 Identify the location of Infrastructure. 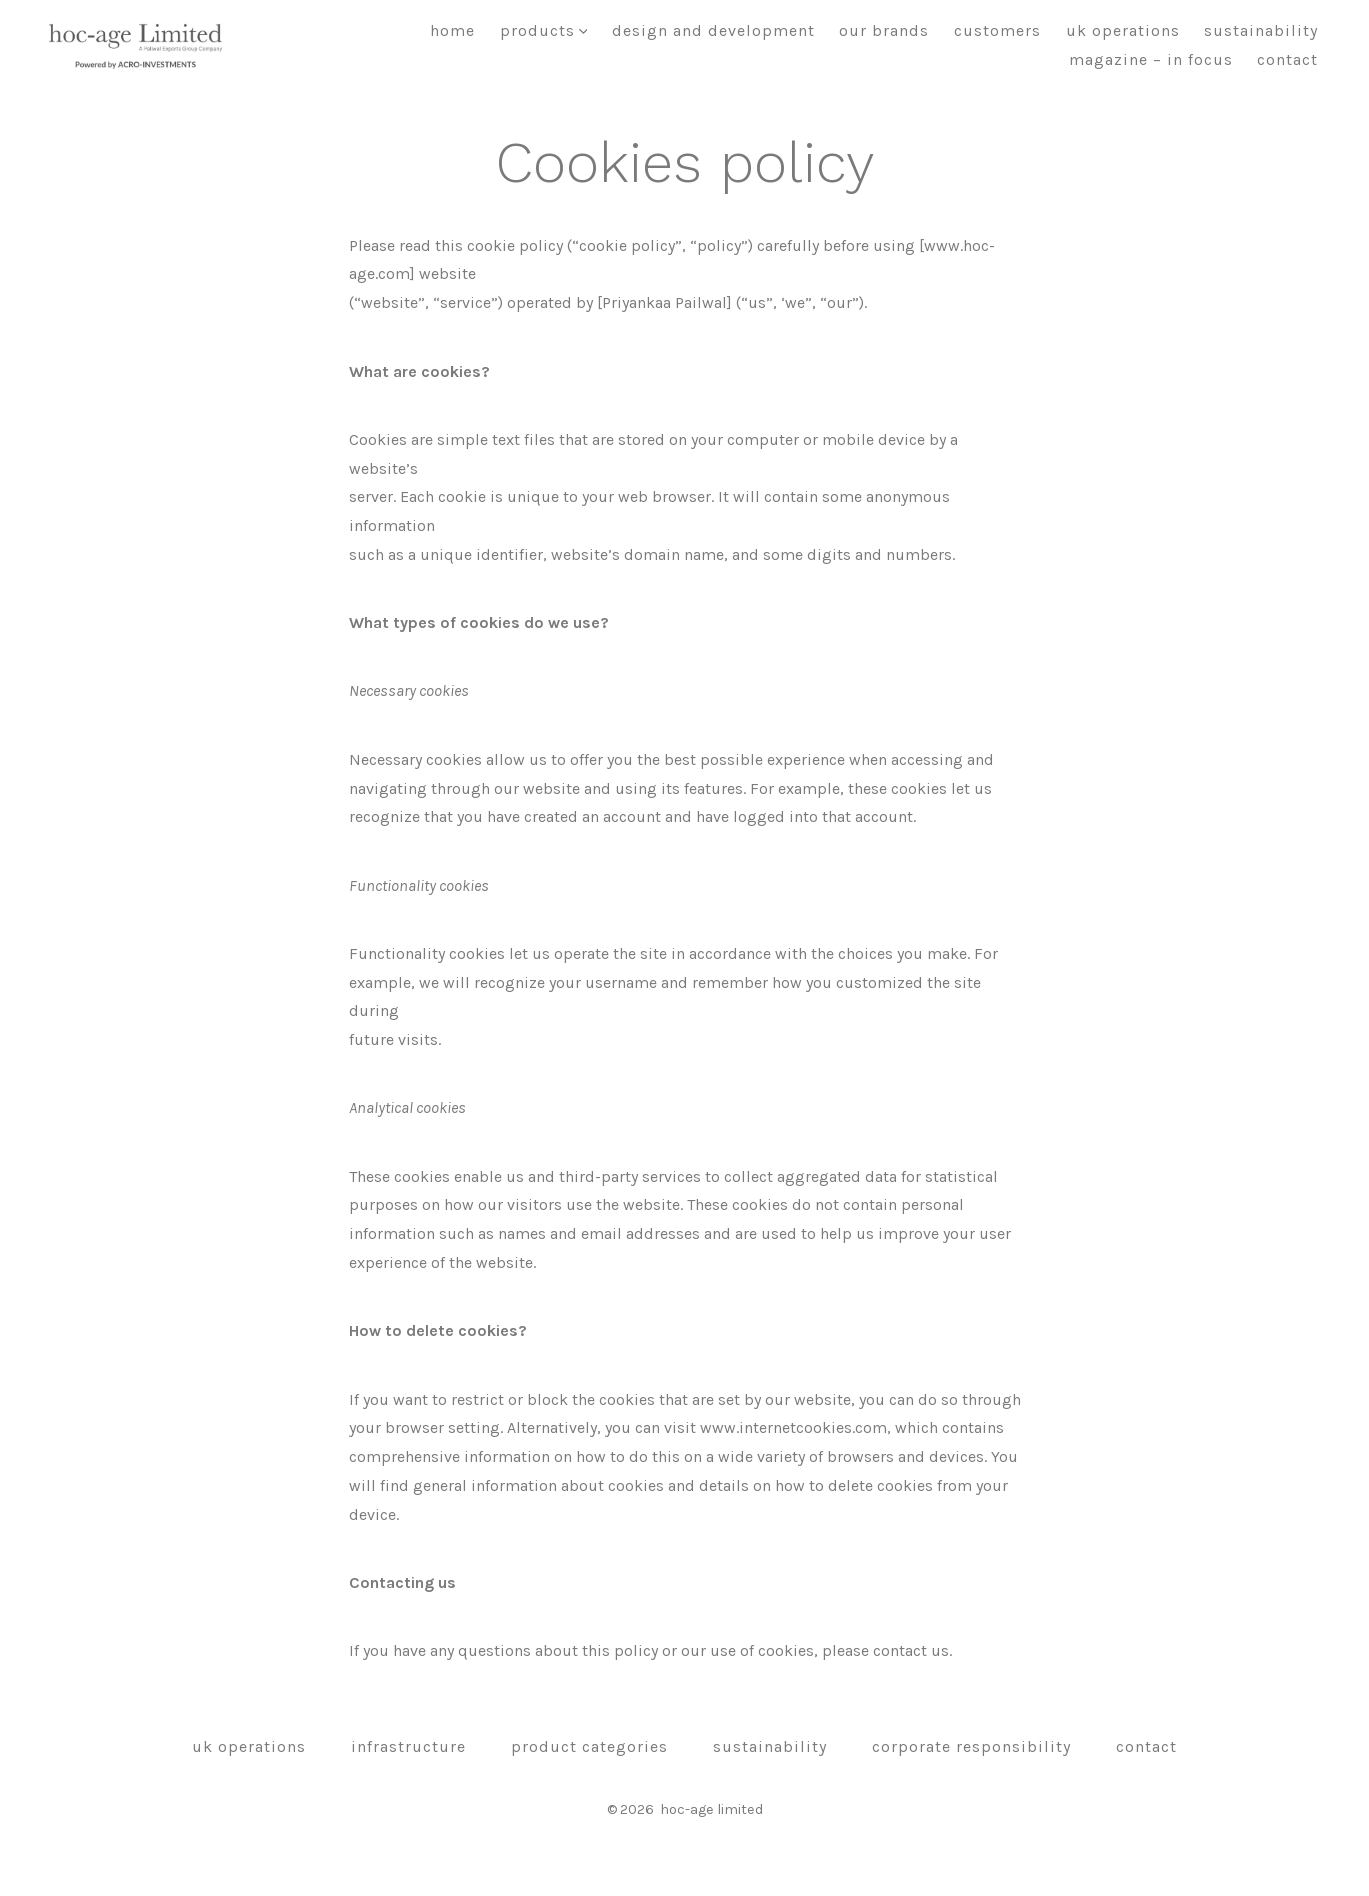
(408, 1746).